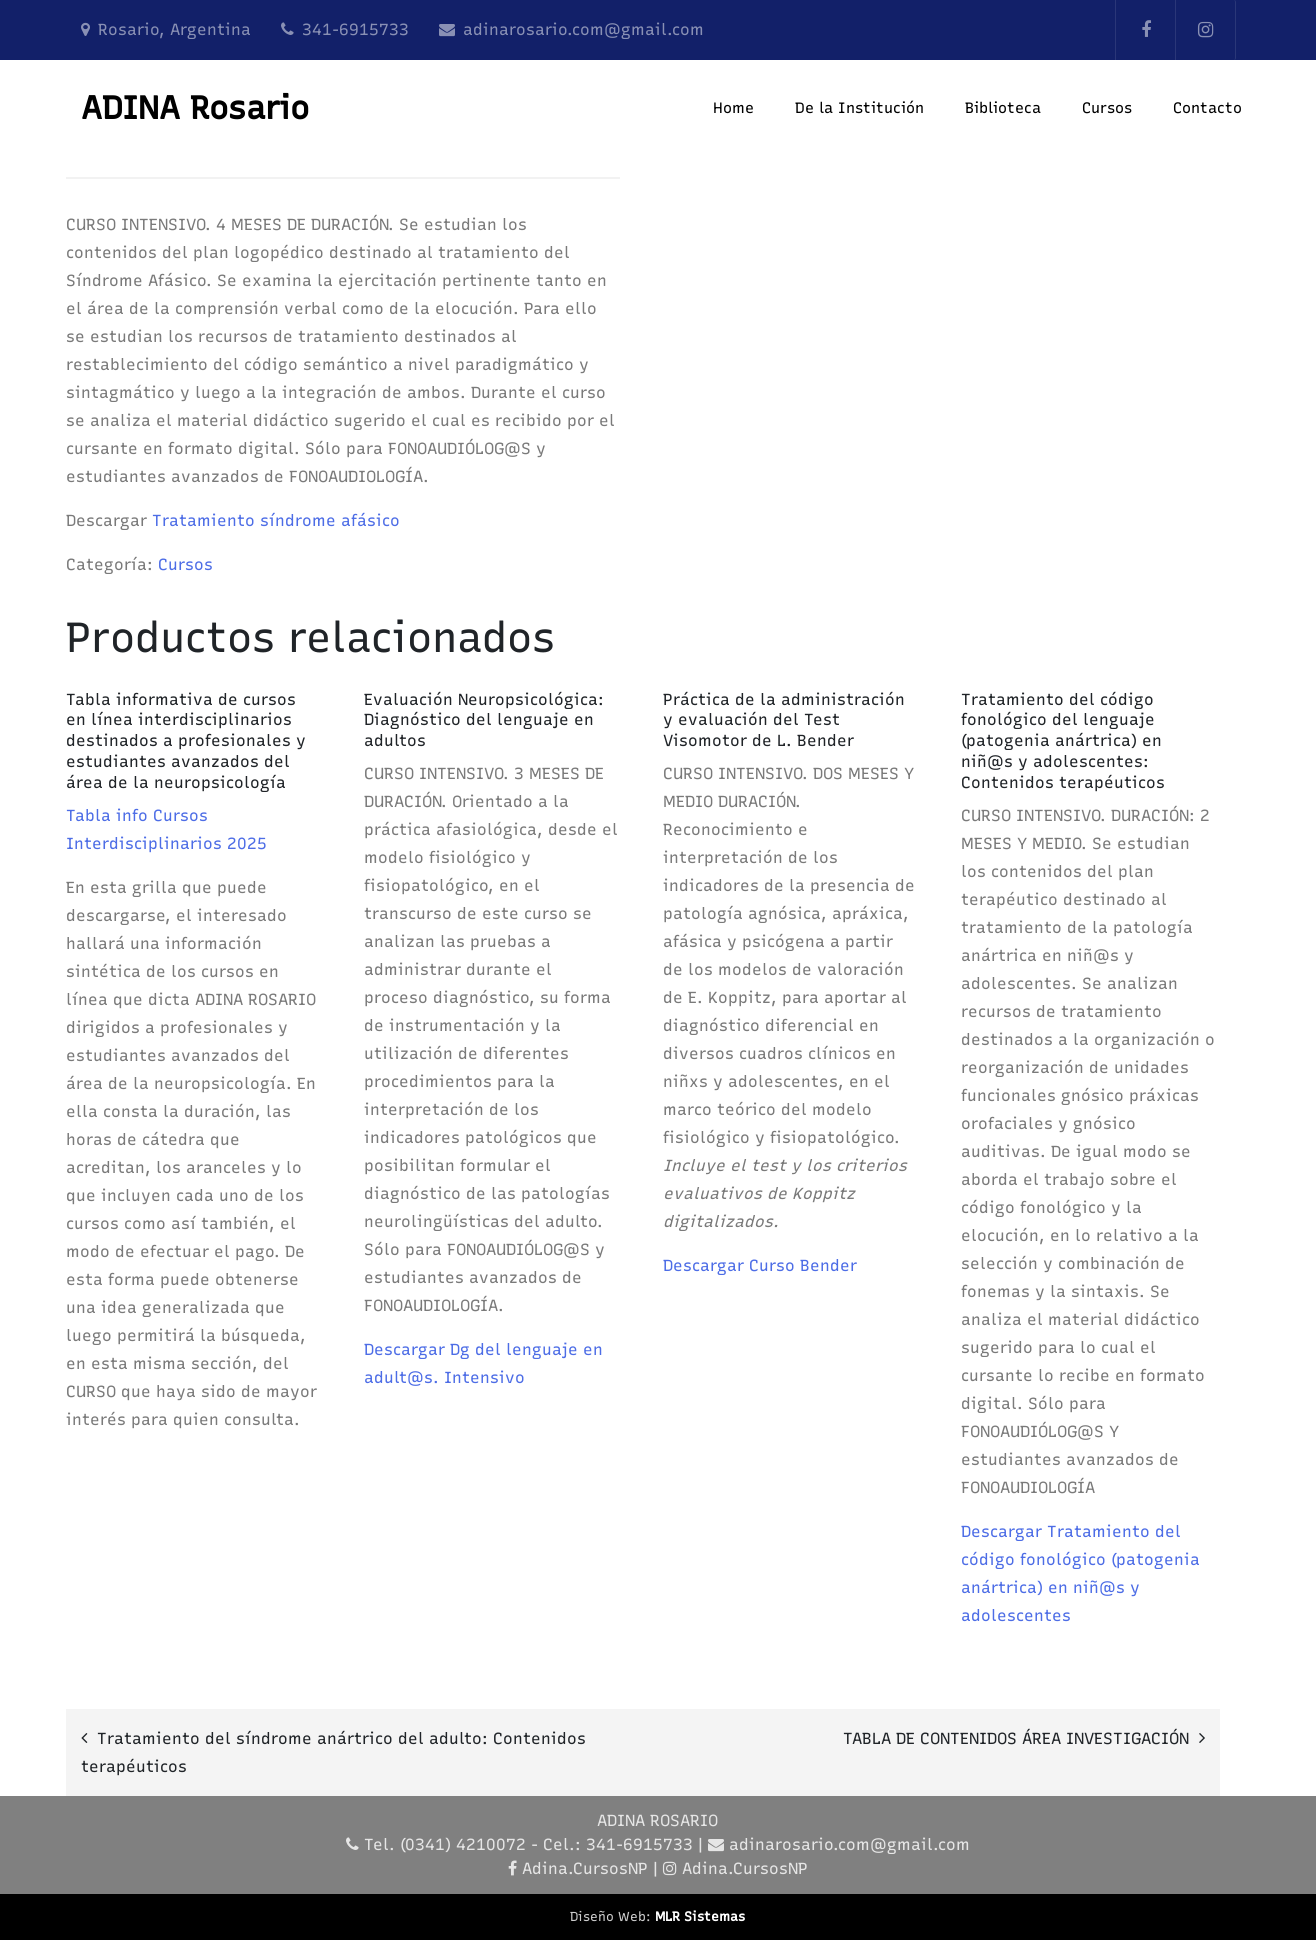  What do you see at coordinates (733, 108) in the screenshot?
I see `Home` at bounding box center [733, 108].